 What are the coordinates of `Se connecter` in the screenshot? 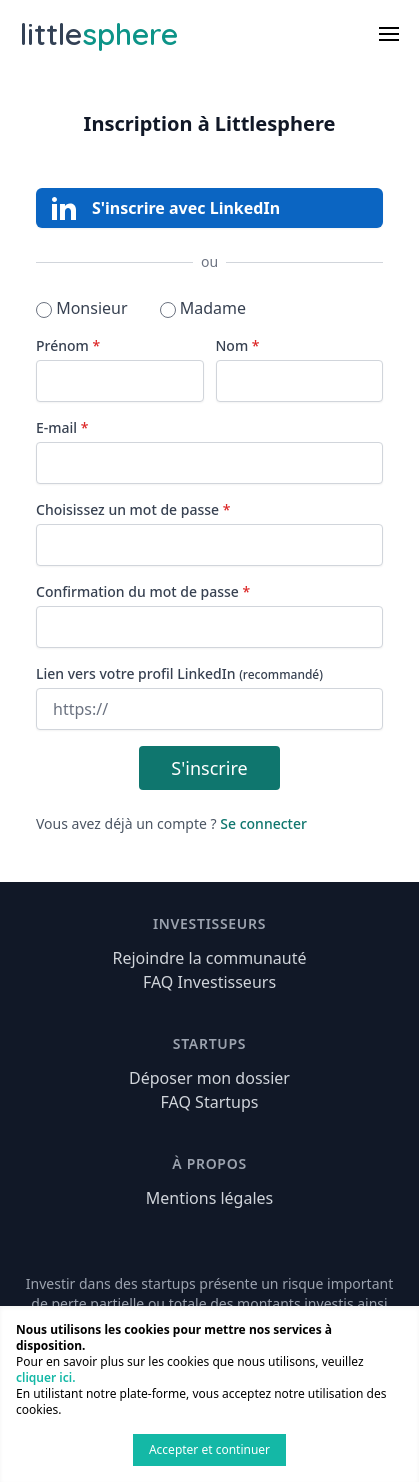 It's located at (263, 823).